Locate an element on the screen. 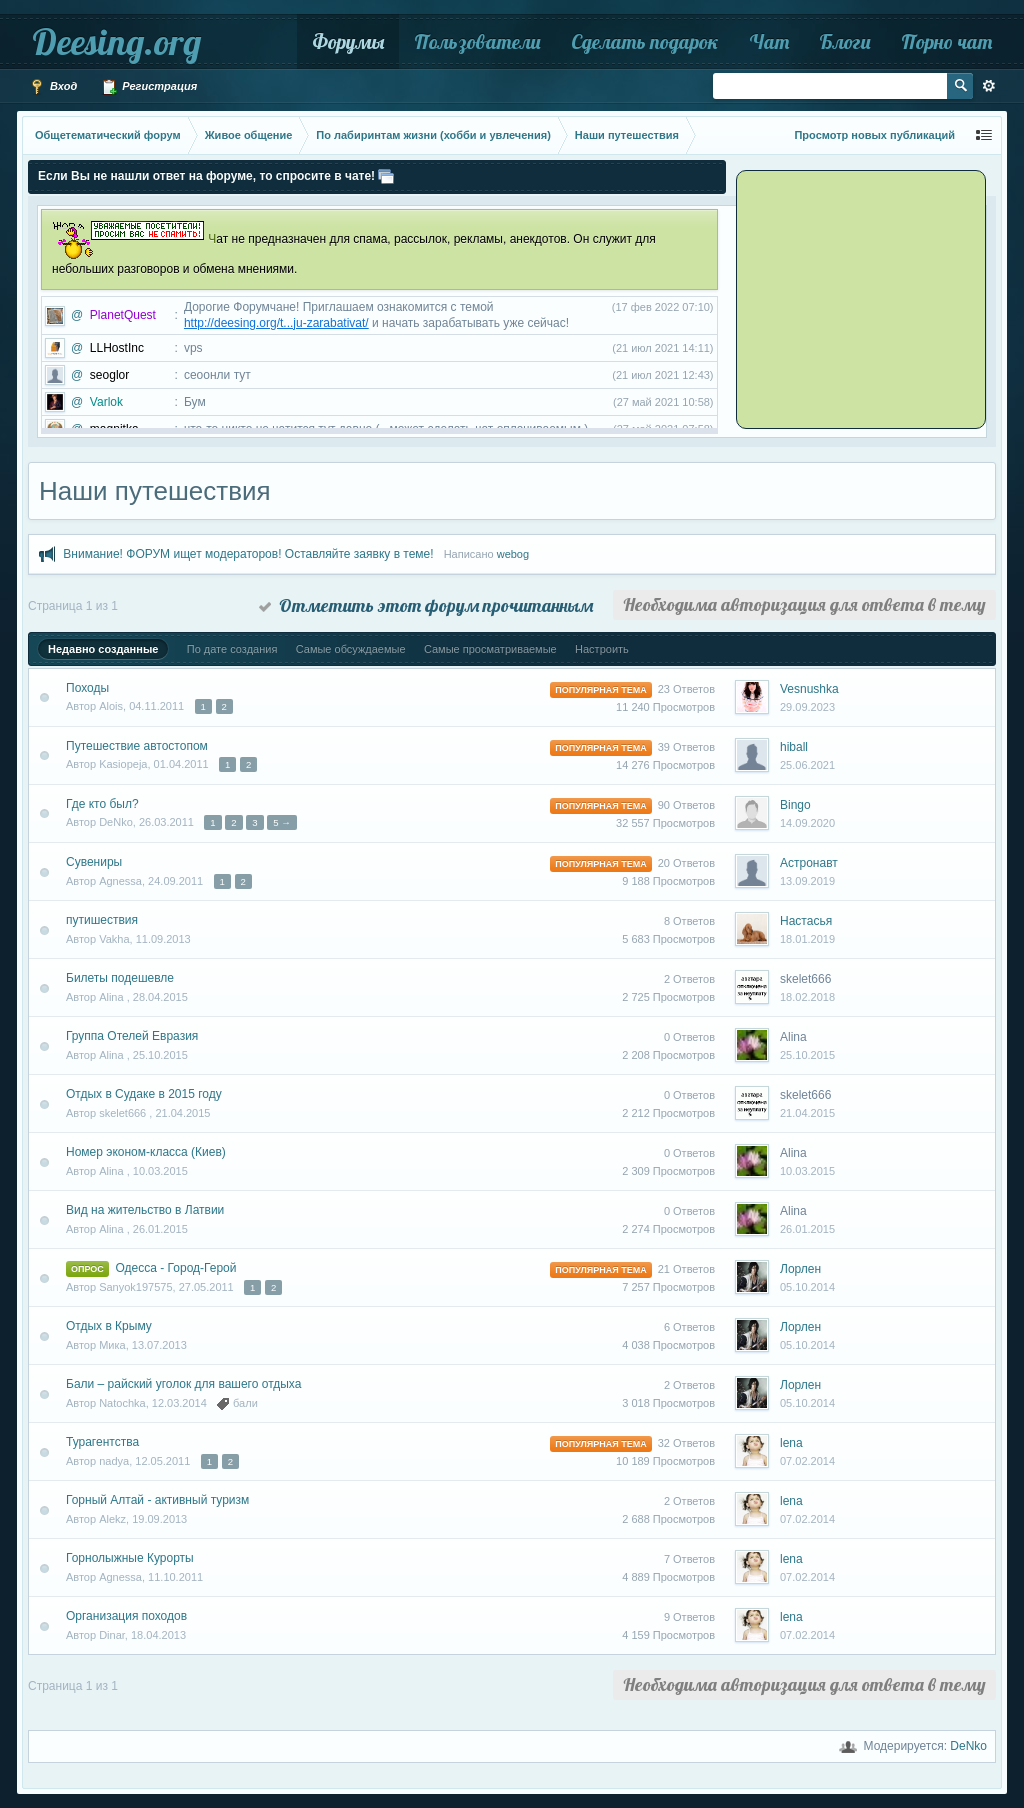 The height and width of the screenshot is (1808, 1024). Регистрация is located at coordinates (149, 87).